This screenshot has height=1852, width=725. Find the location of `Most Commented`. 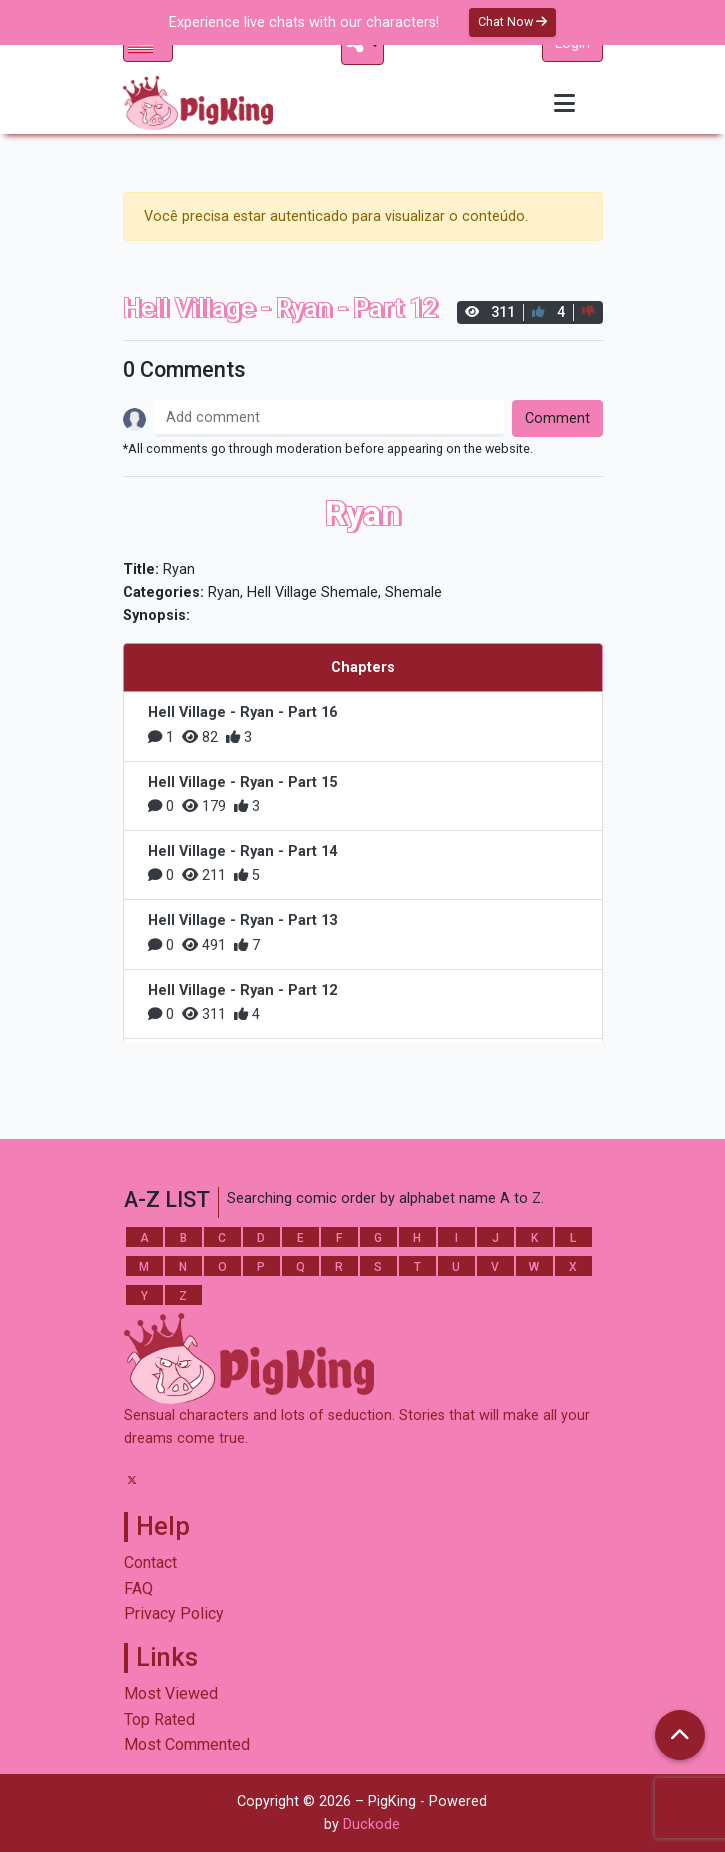

Most Commented is located at coordinates (187, 1744).